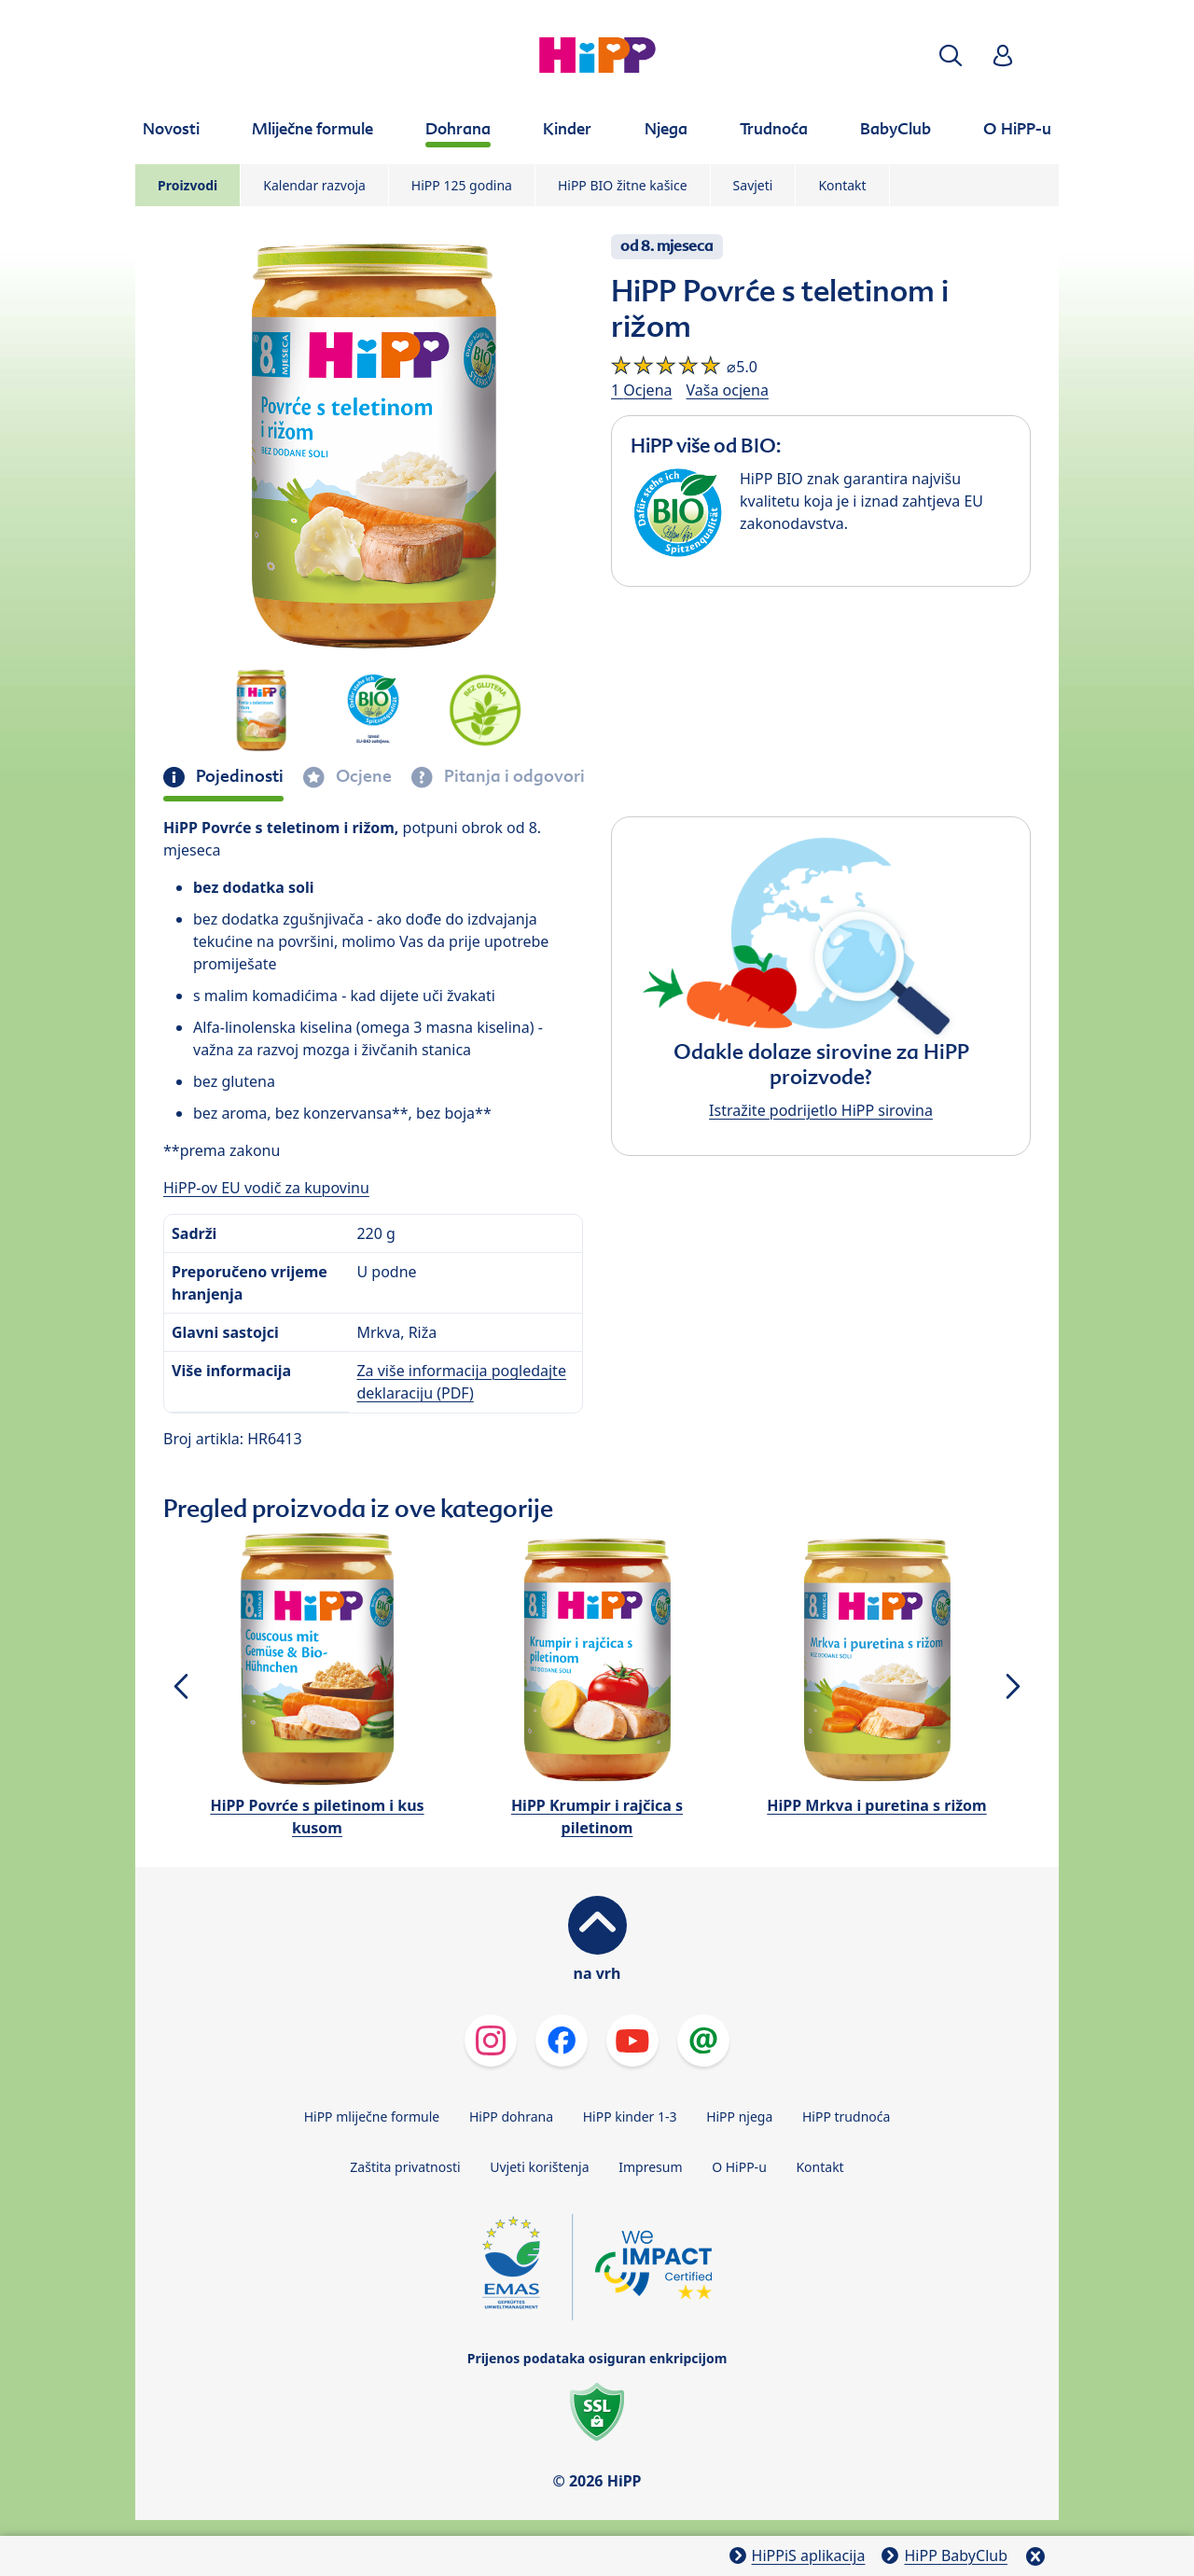 The width and height of the screenshot is (1194, 2576). I want to click on Uvjeti korištenja, so click(539, 2167).